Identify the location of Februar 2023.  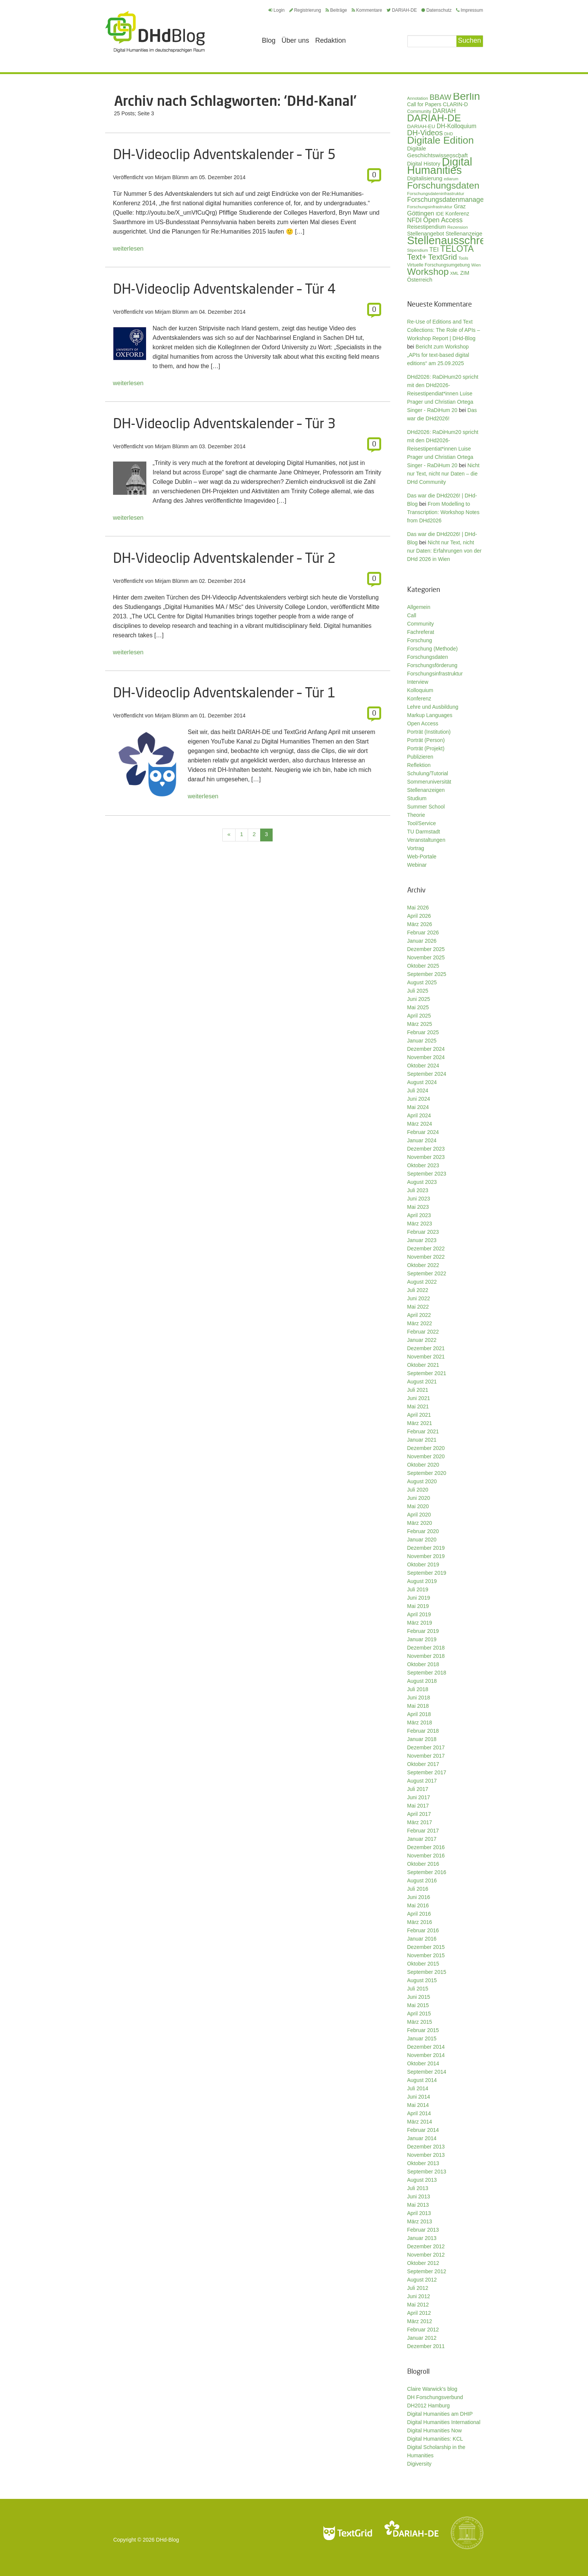
(423, 1232).